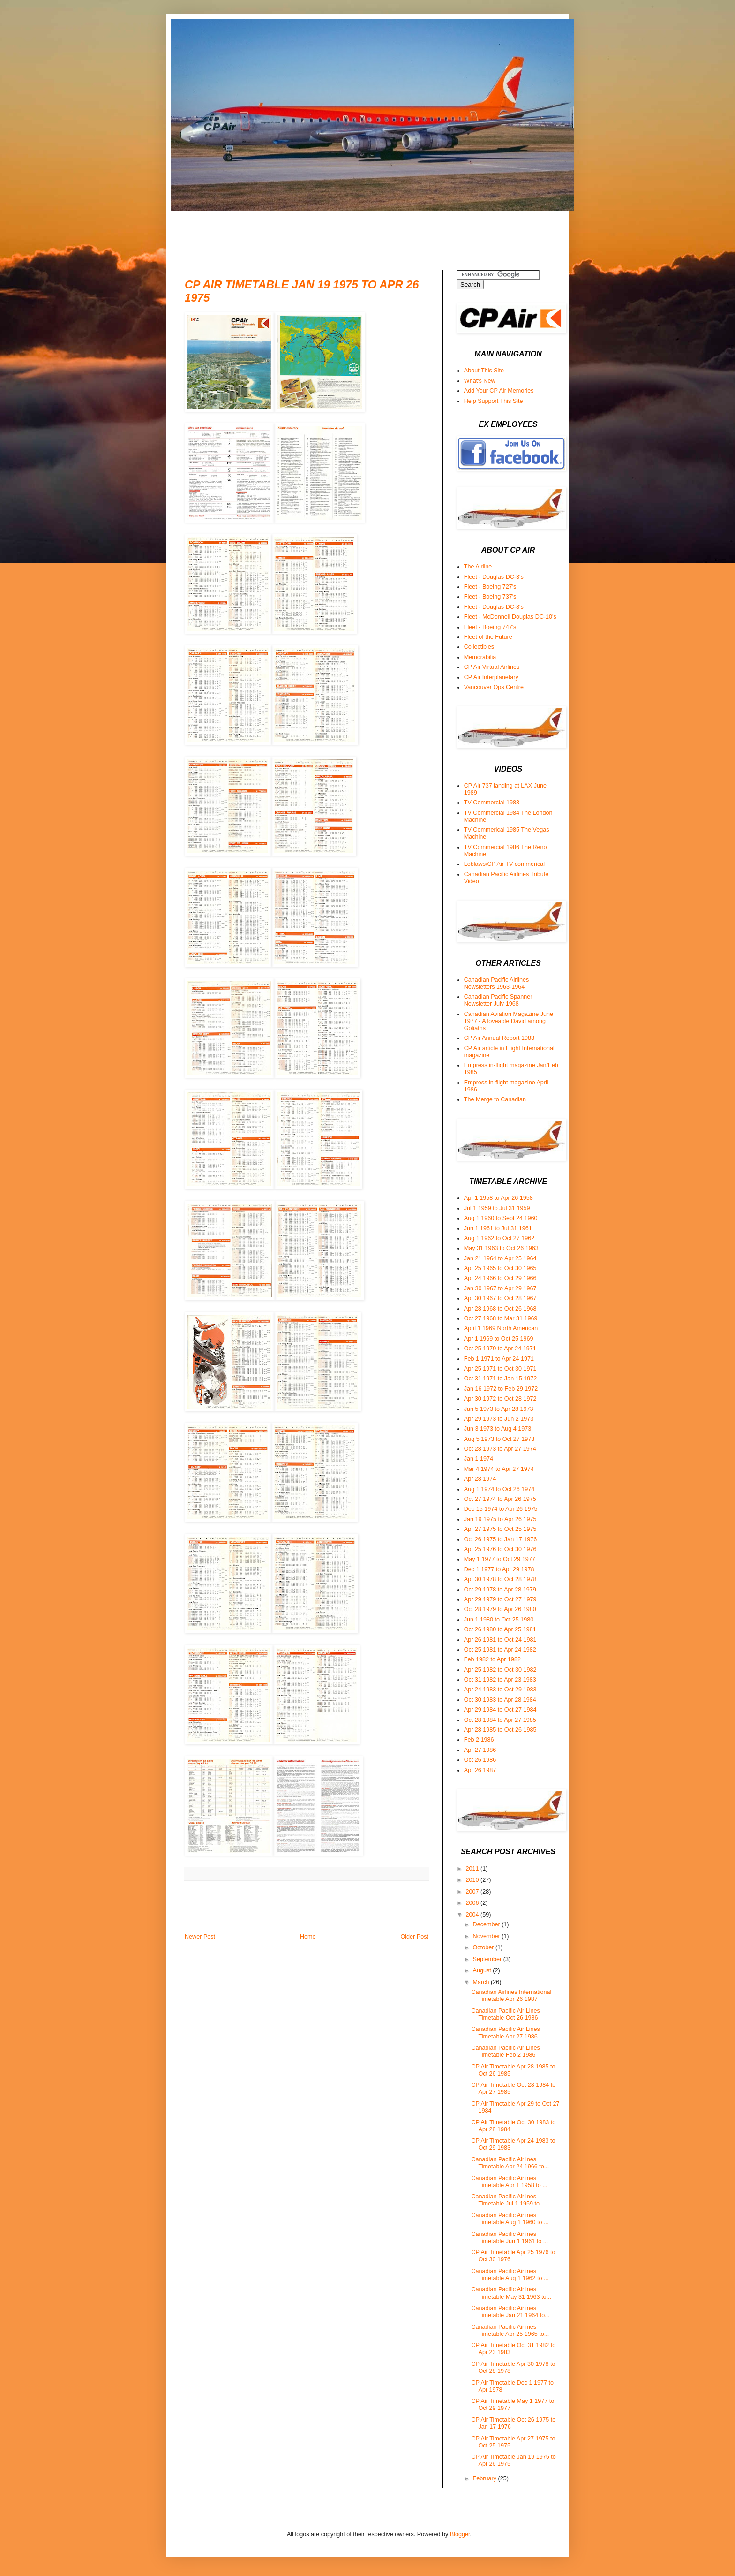 Image resolution: width=735 pixels, height=2576 pixels. Describe the element at coordinates (510, 2163) in the screenshot. I see `Canadian Pacific Airlines Timetable Apr 24 1966 to...` at that location.